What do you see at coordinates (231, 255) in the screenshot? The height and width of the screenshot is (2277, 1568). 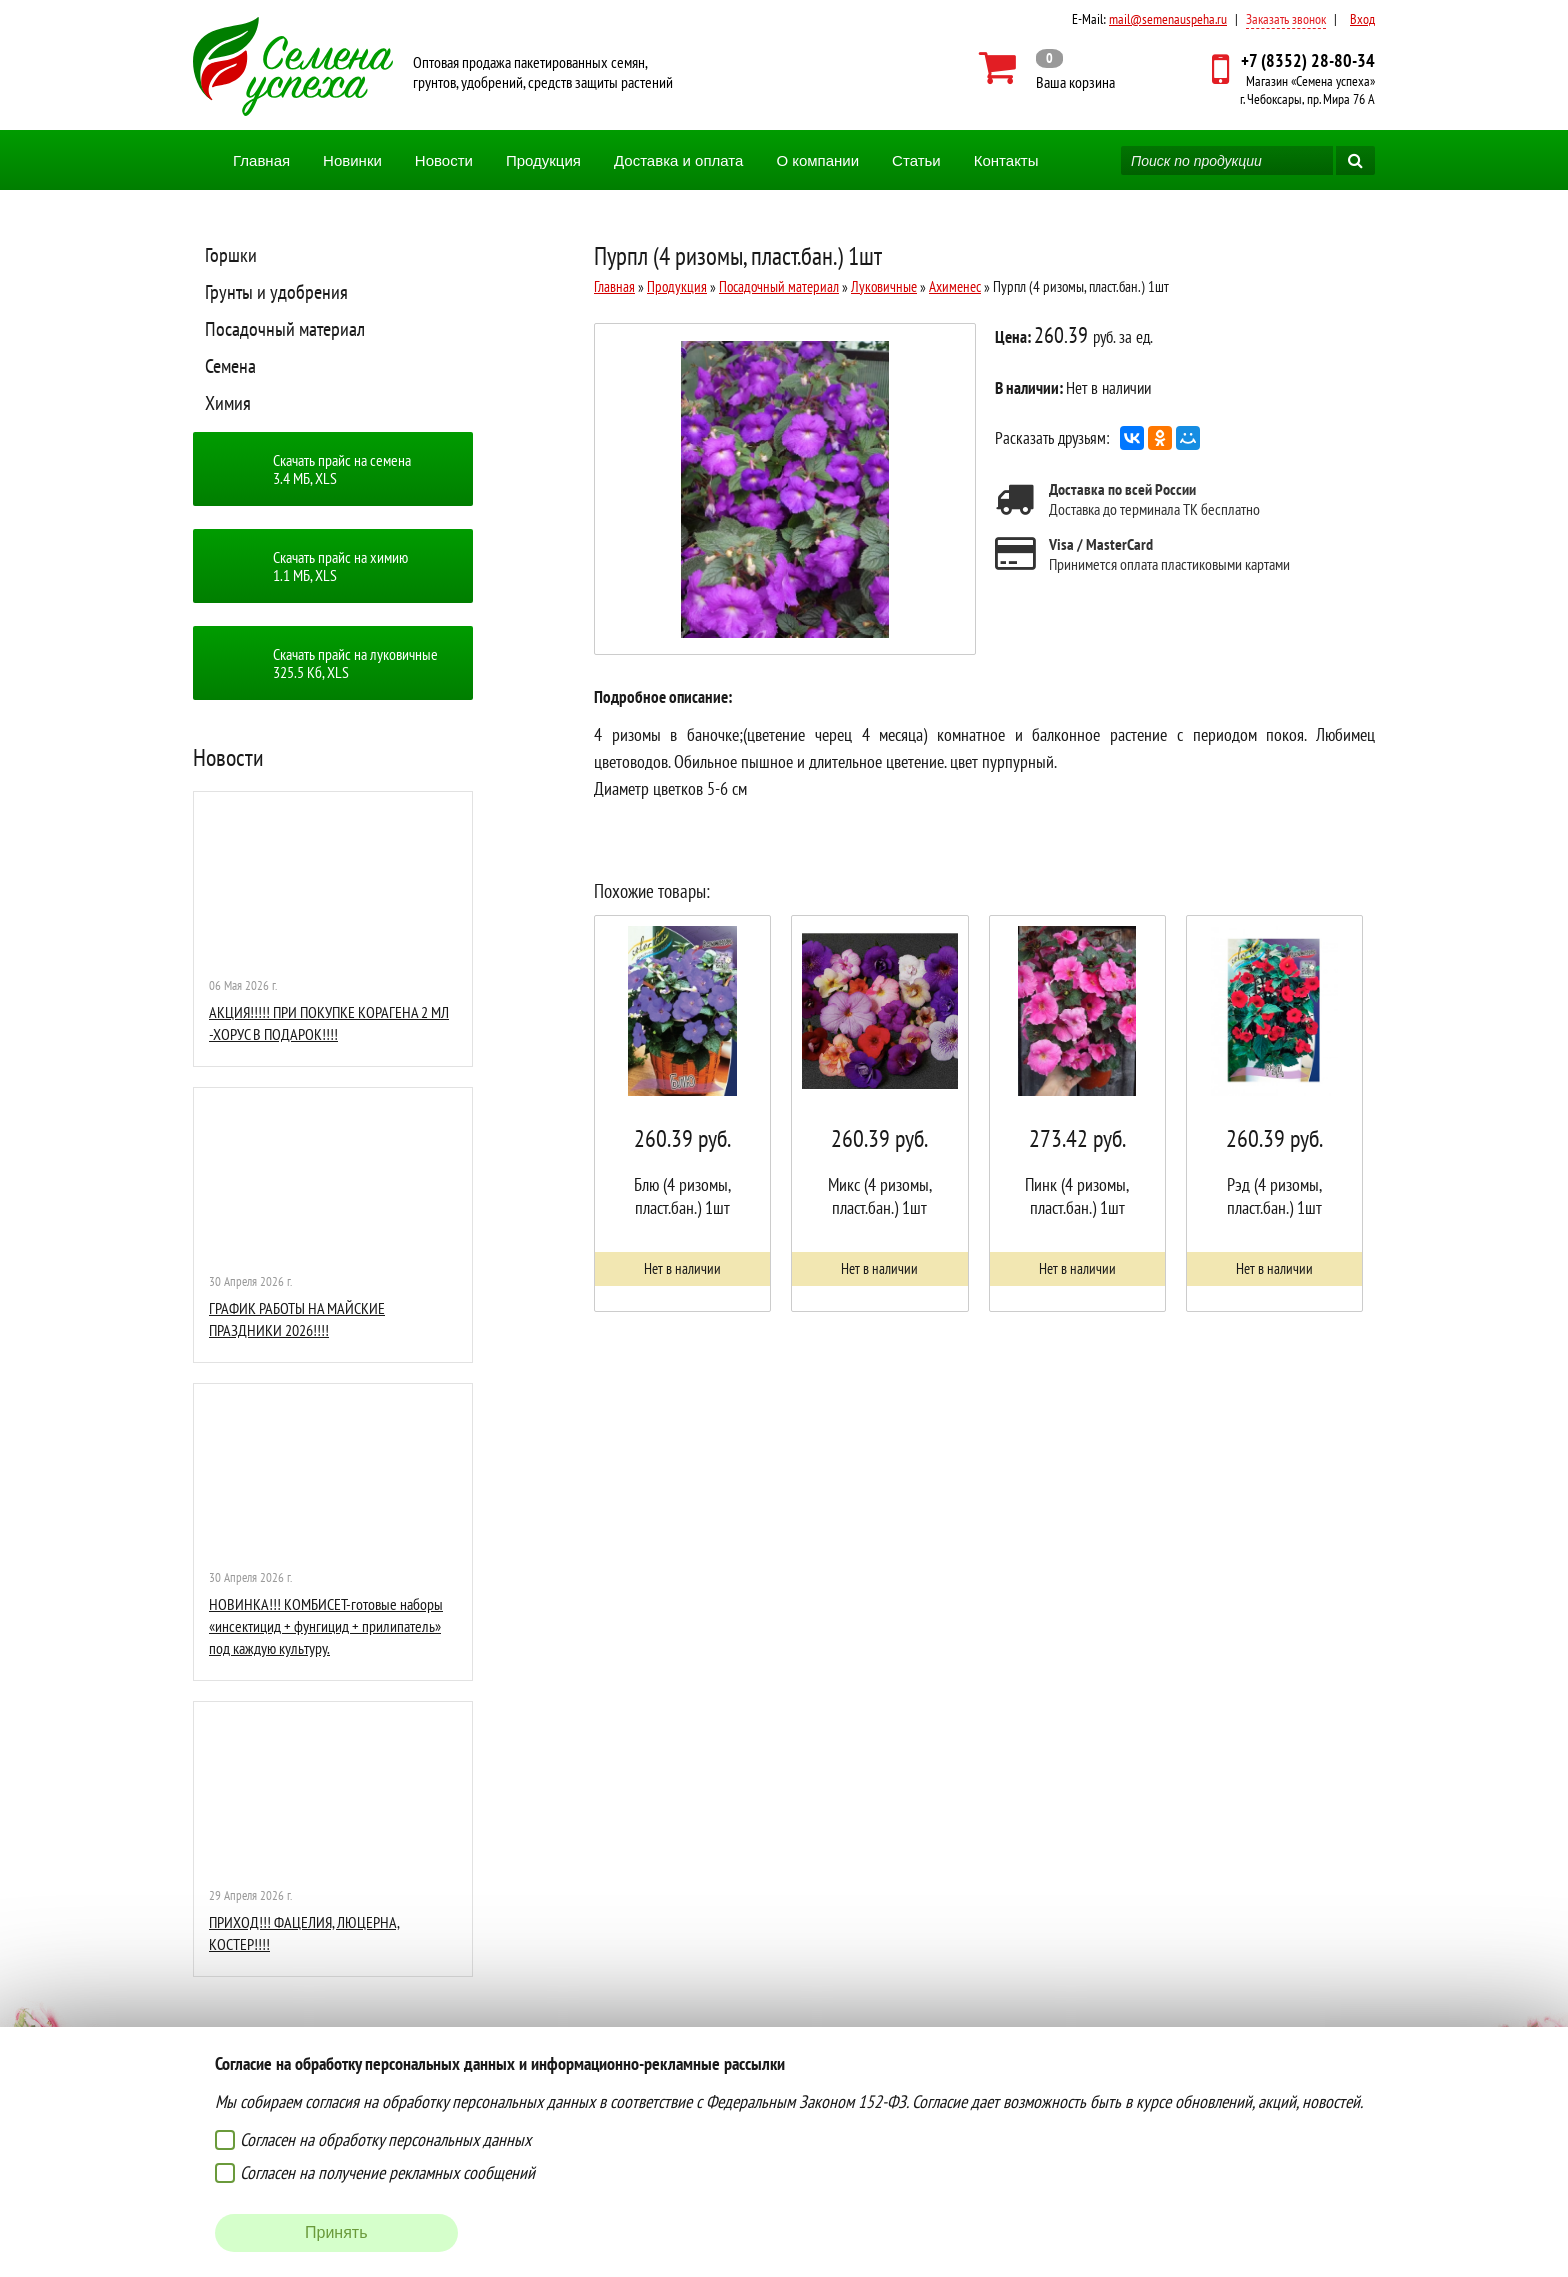 I see `Горшки` at bounding box center [231, 255].